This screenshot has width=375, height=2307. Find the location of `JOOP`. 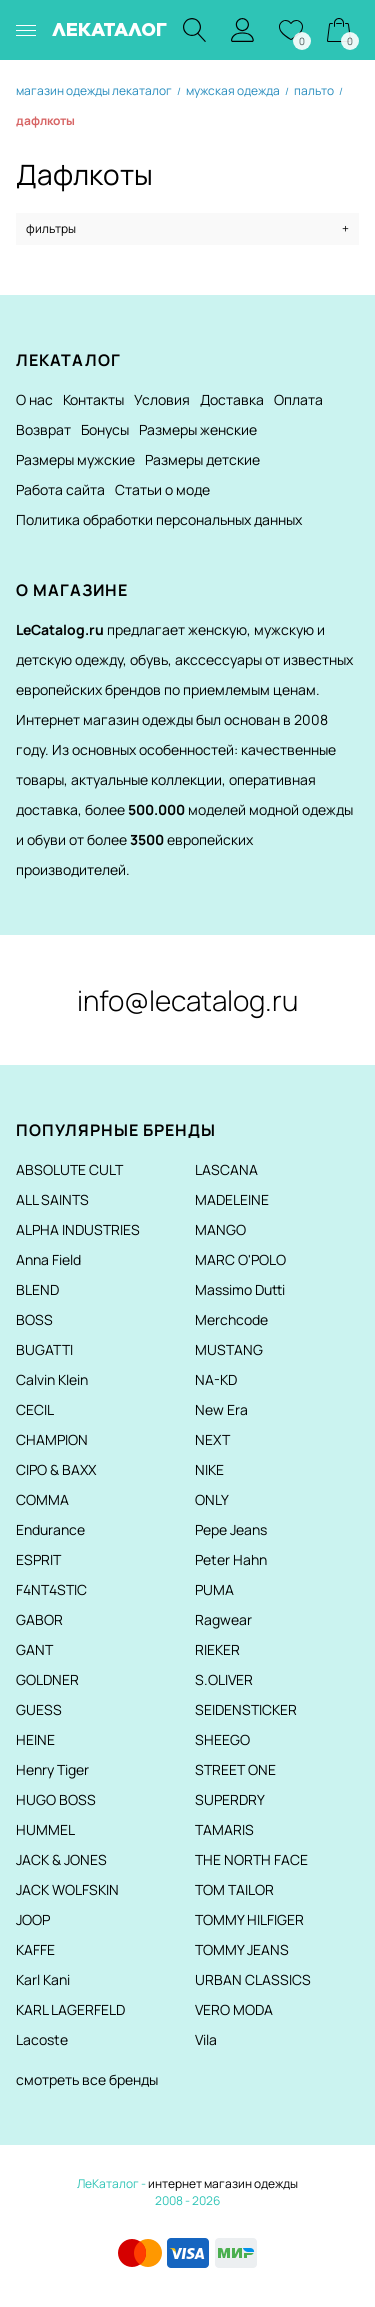

JOOP is located at coordinates (33, 1919).